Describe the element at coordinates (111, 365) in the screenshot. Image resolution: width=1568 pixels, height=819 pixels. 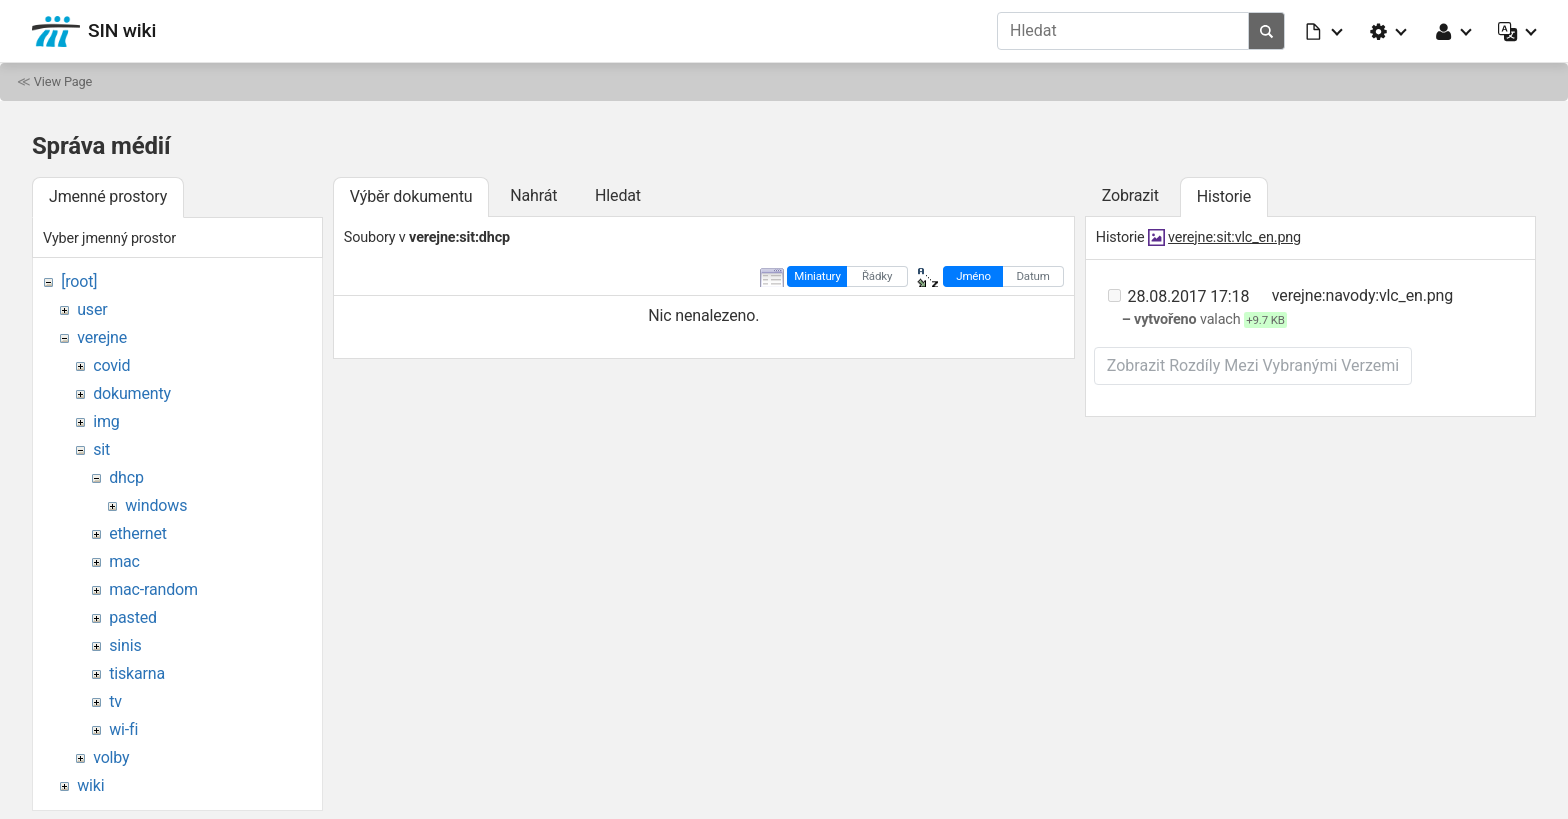
I see `covid` at that location.